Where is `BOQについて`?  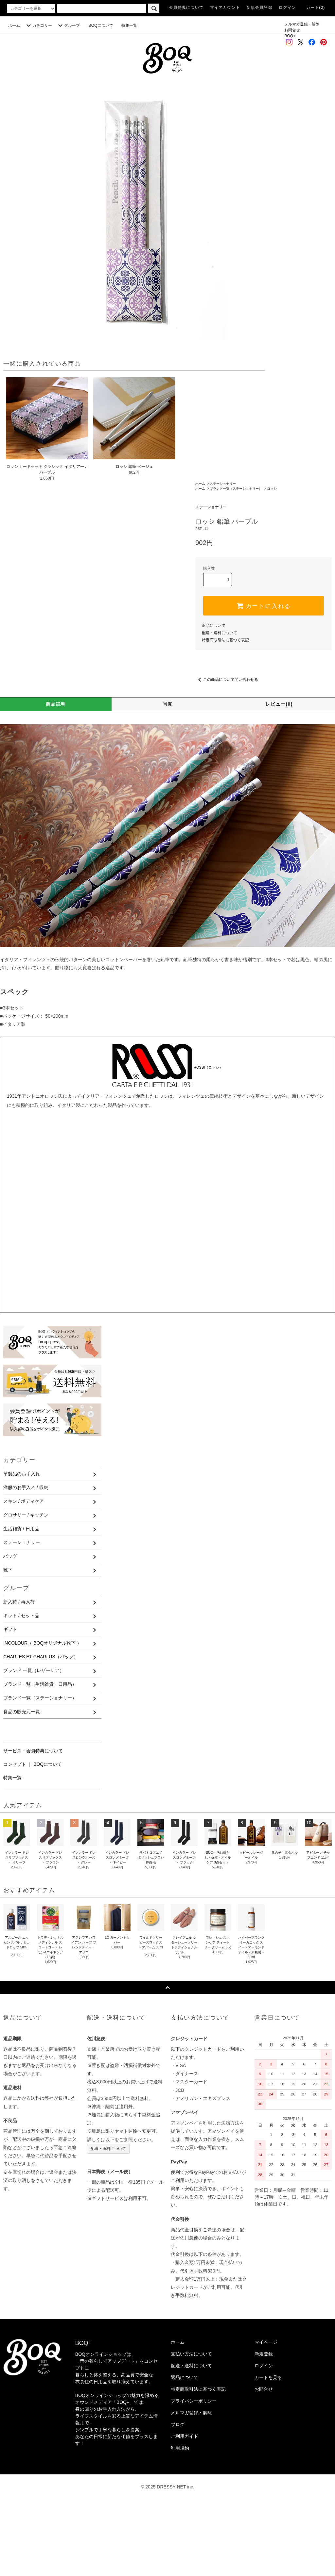
BOQについて is located at coordinates (103, 25).